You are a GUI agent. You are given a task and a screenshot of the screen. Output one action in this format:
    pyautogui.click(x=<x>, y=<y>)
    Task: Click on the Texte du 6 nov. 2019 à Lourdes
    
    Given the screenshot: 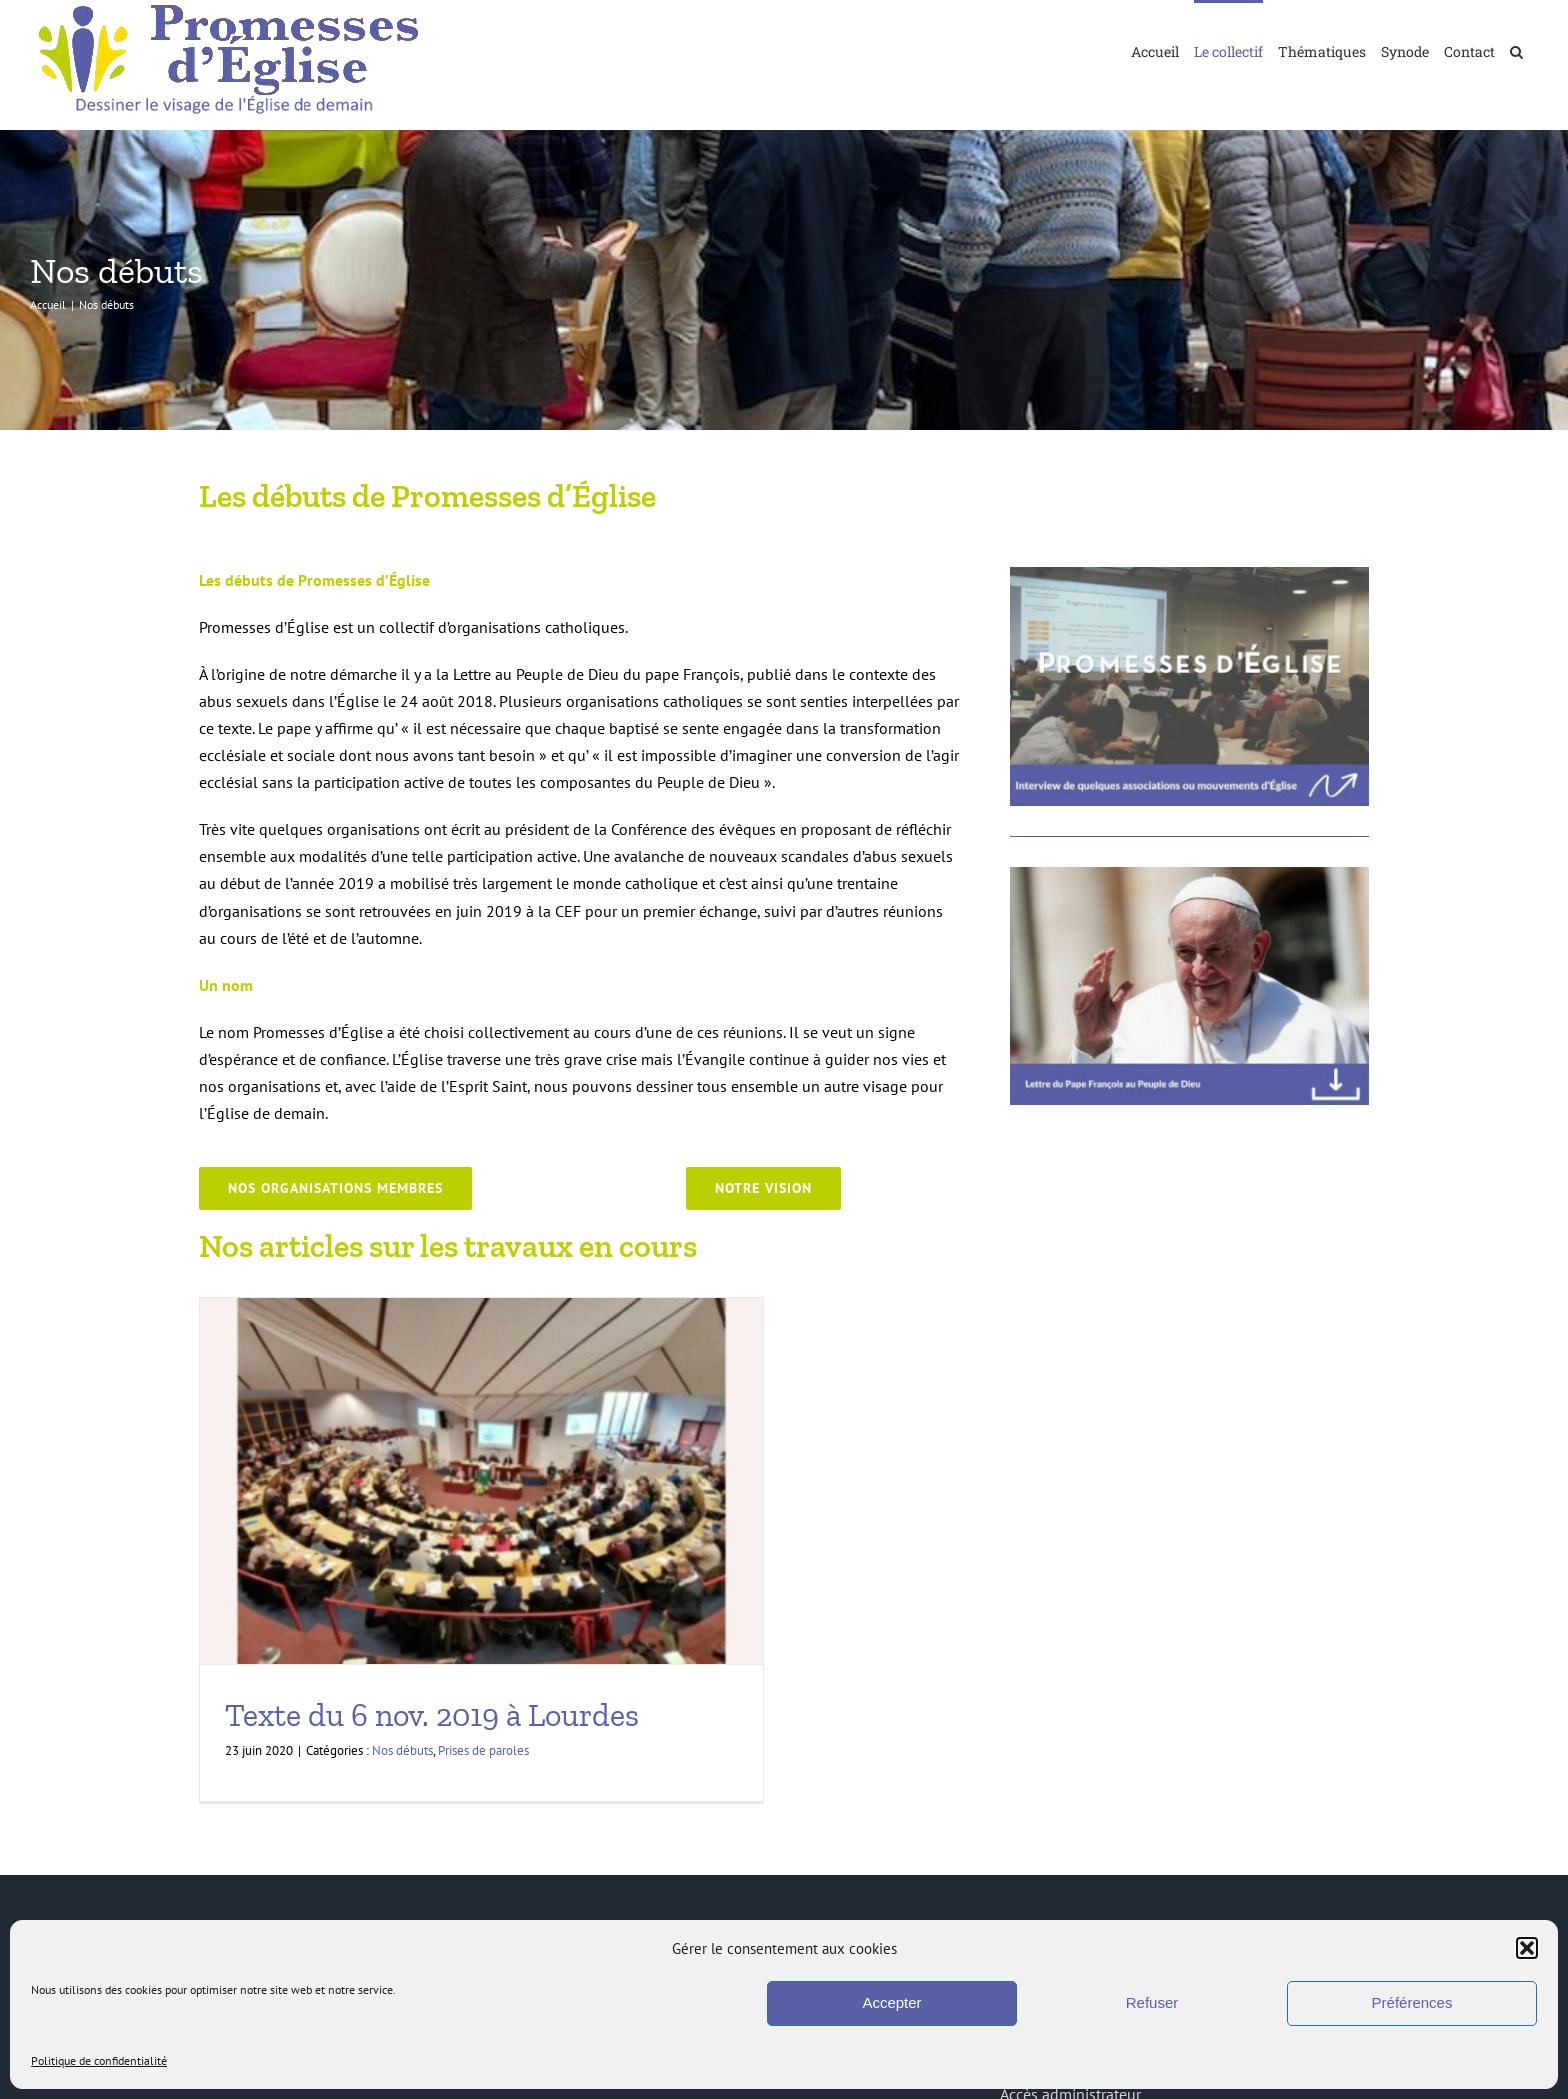 What is the action you would take?
    pyautogui.click(x=432, y=1715)
    